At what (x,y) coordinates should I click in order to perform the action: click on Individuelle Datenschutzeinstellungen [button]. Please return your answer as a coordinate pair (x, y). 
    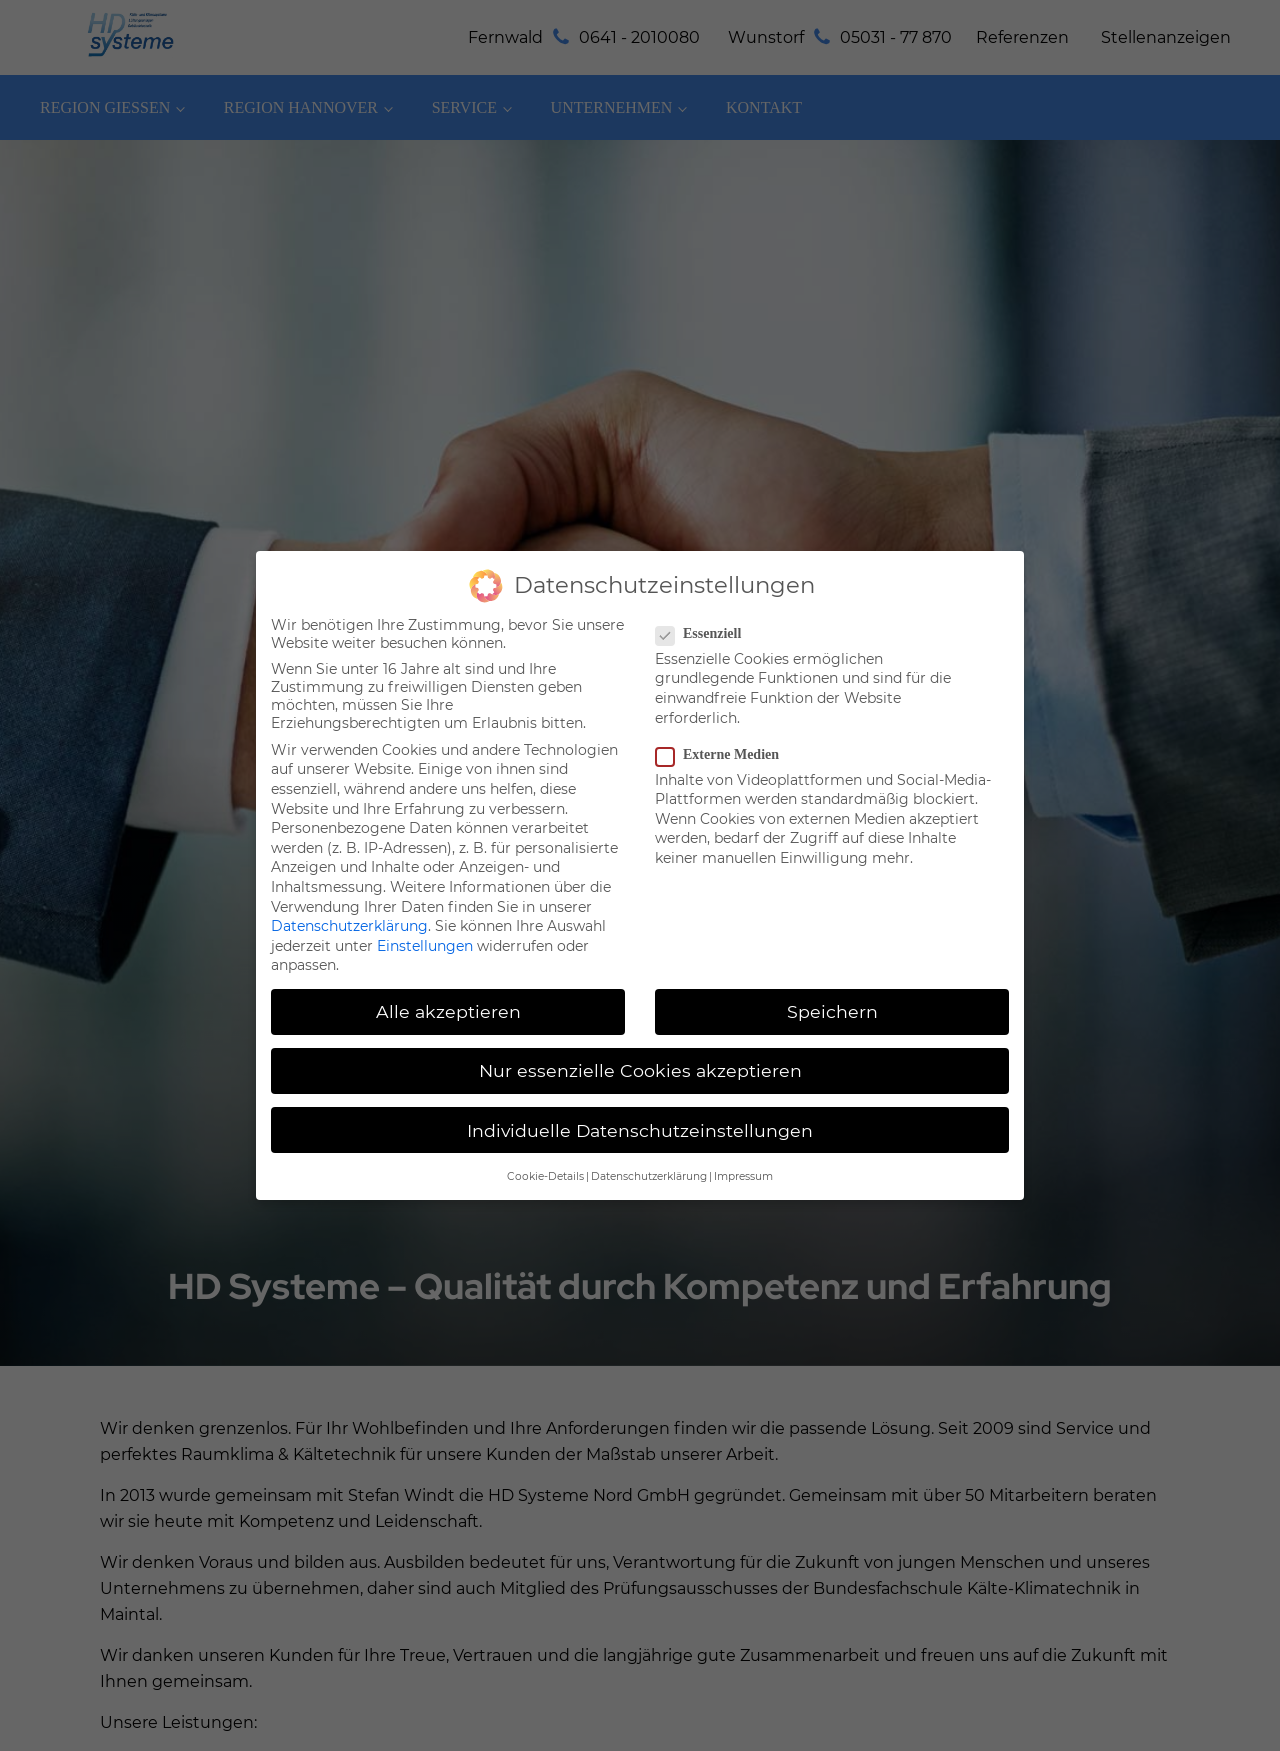
    Looking at the image, I should click on (640, 1100).